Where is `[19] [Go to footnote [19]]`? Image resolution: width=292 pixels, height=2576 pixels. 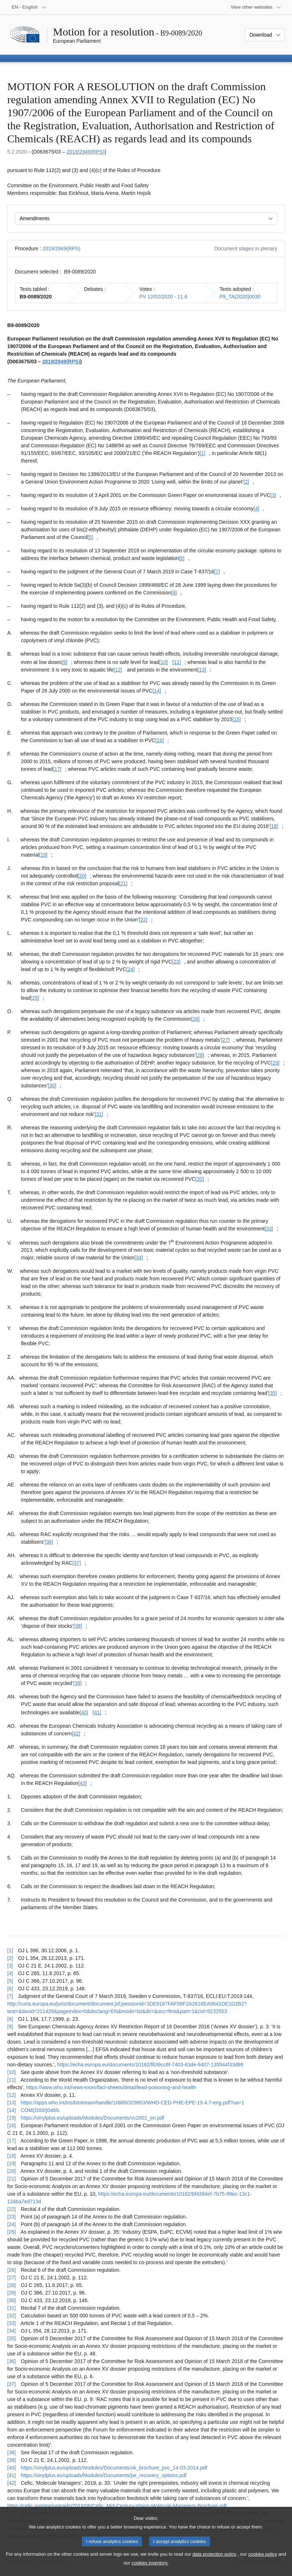 [19] [Go to footnote [19]] is located at coordinates (43, 855).